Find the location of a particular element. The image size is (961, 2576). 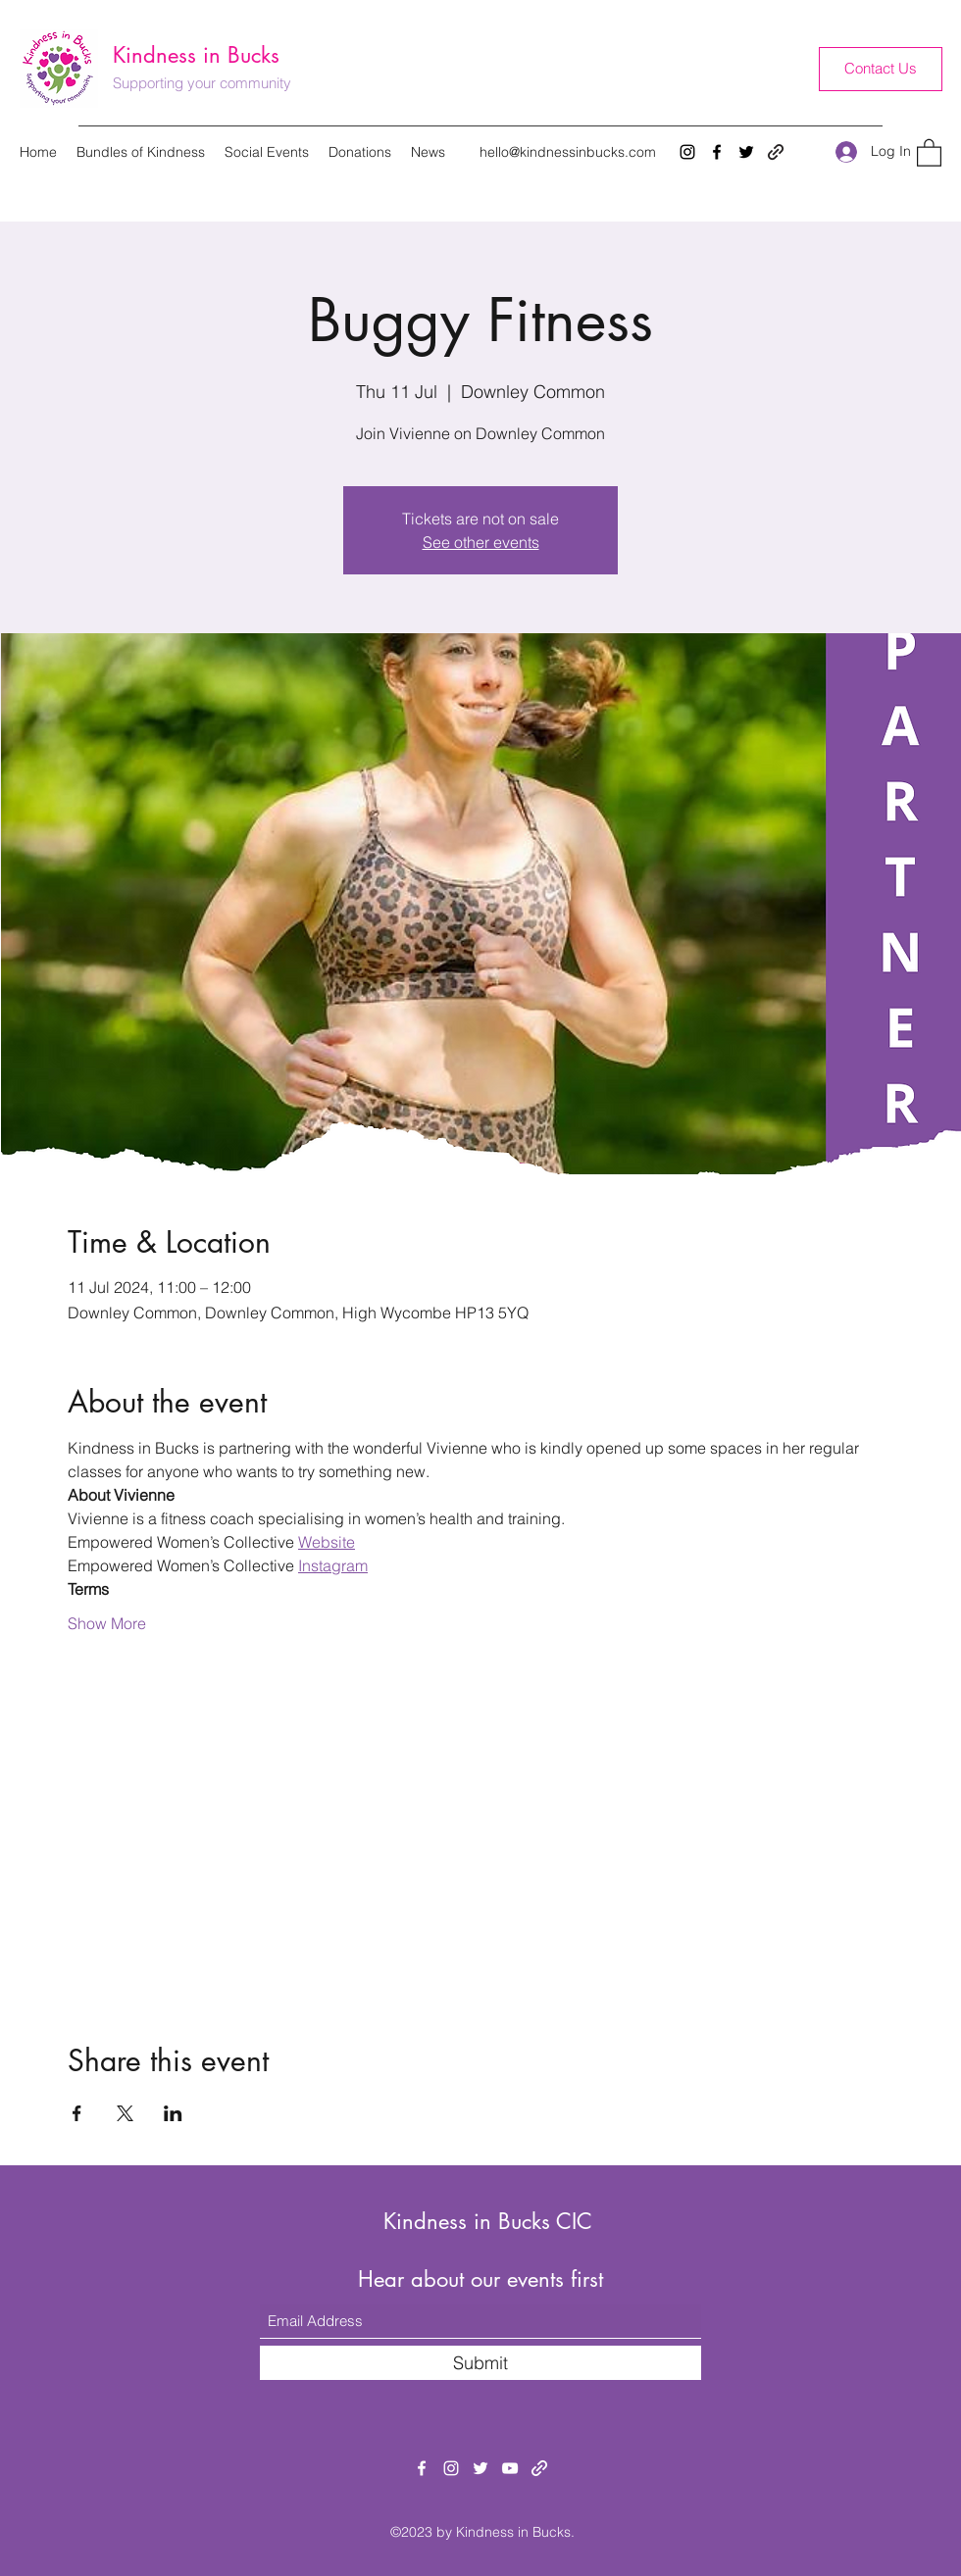

[Twitter] is located at coordinates (746, 152).